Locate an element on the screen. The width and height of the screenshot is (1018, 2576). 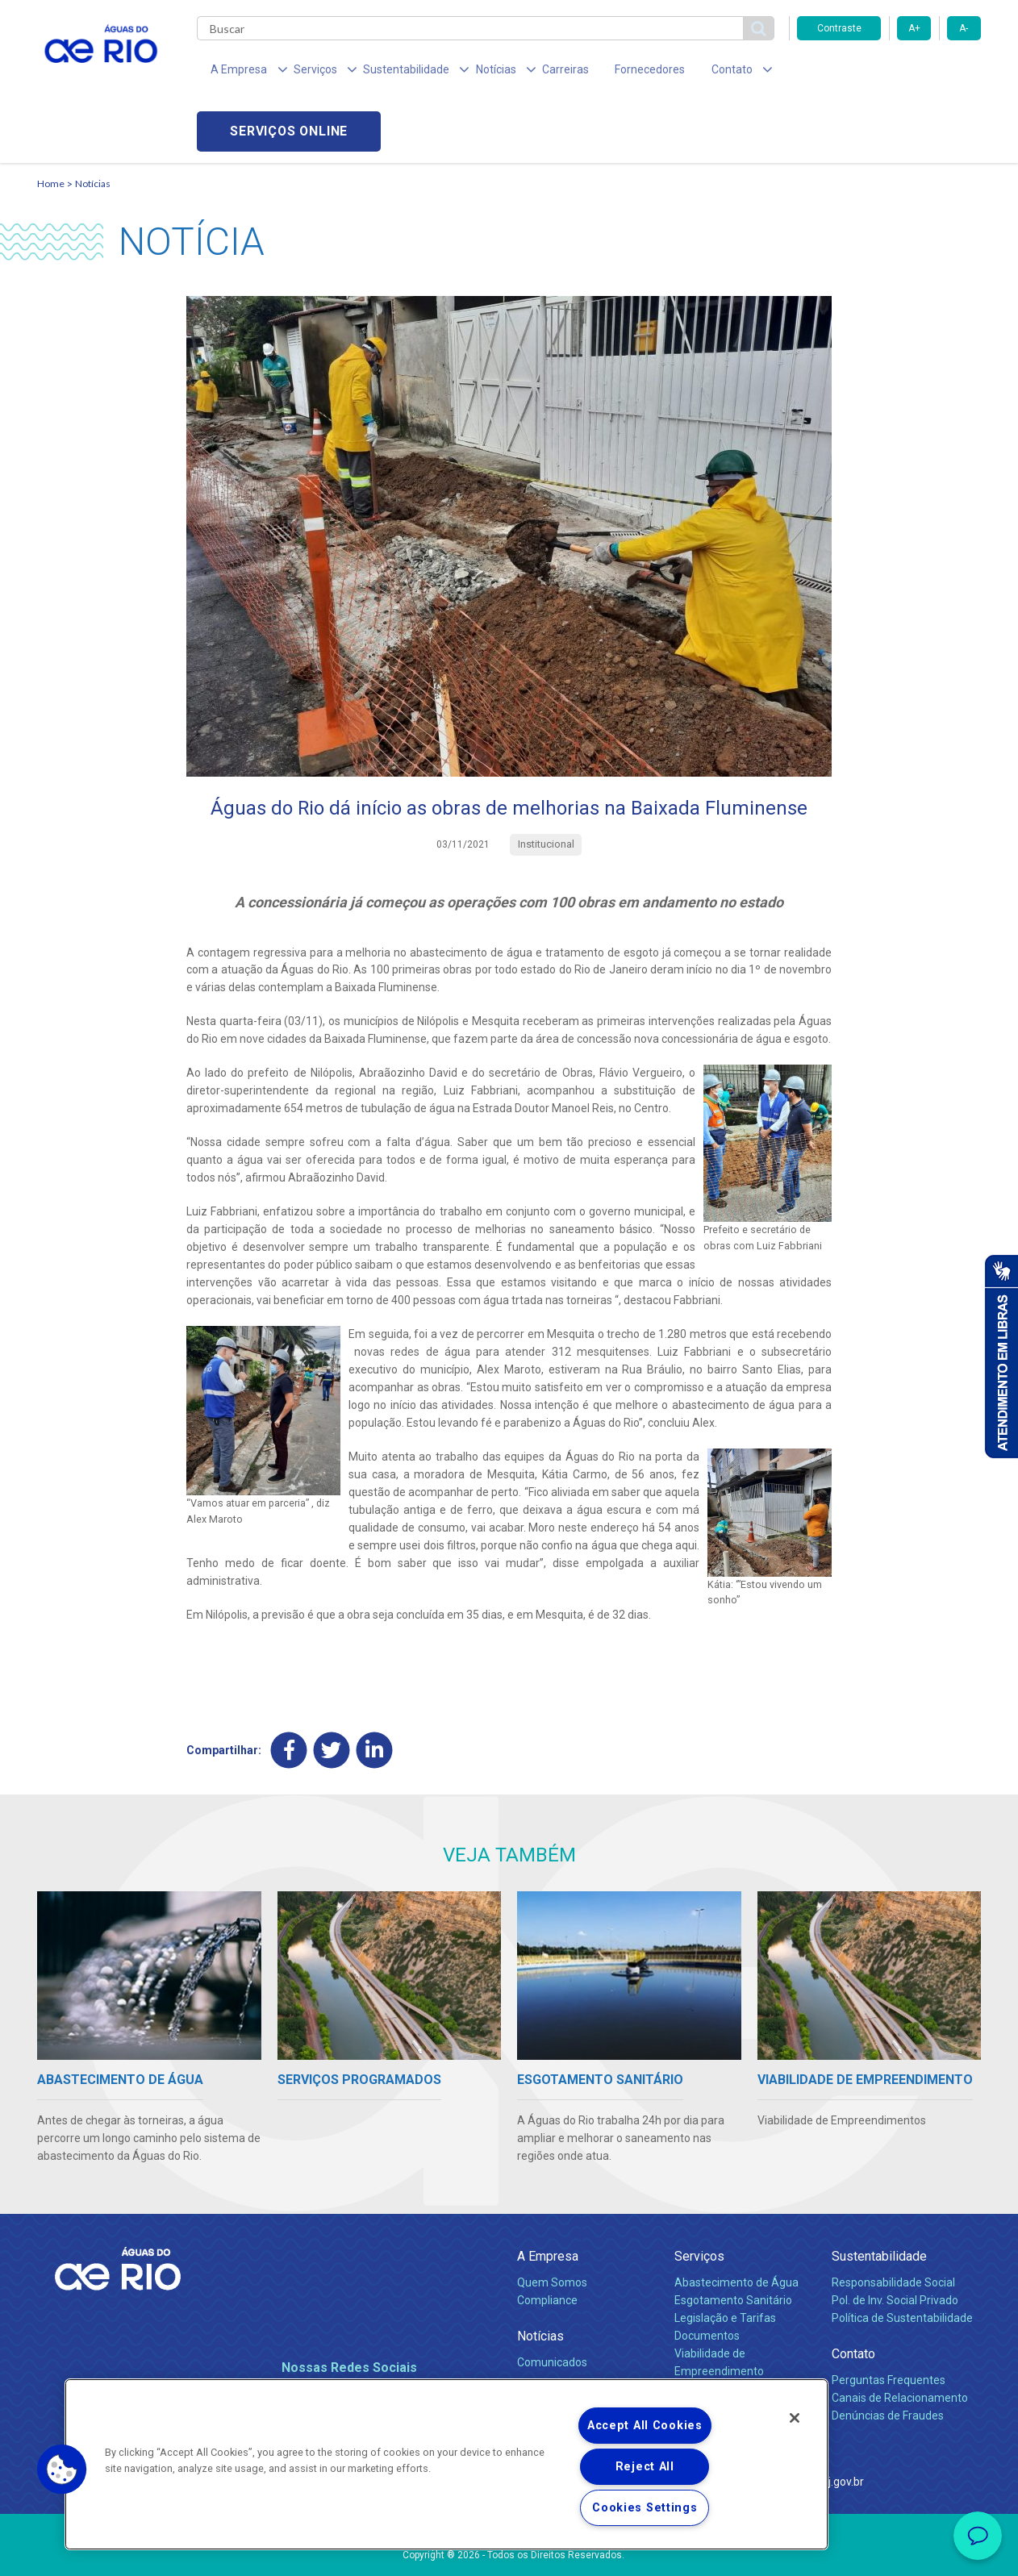
Perguntas Frequentes is located at coordinates (888, 2321).